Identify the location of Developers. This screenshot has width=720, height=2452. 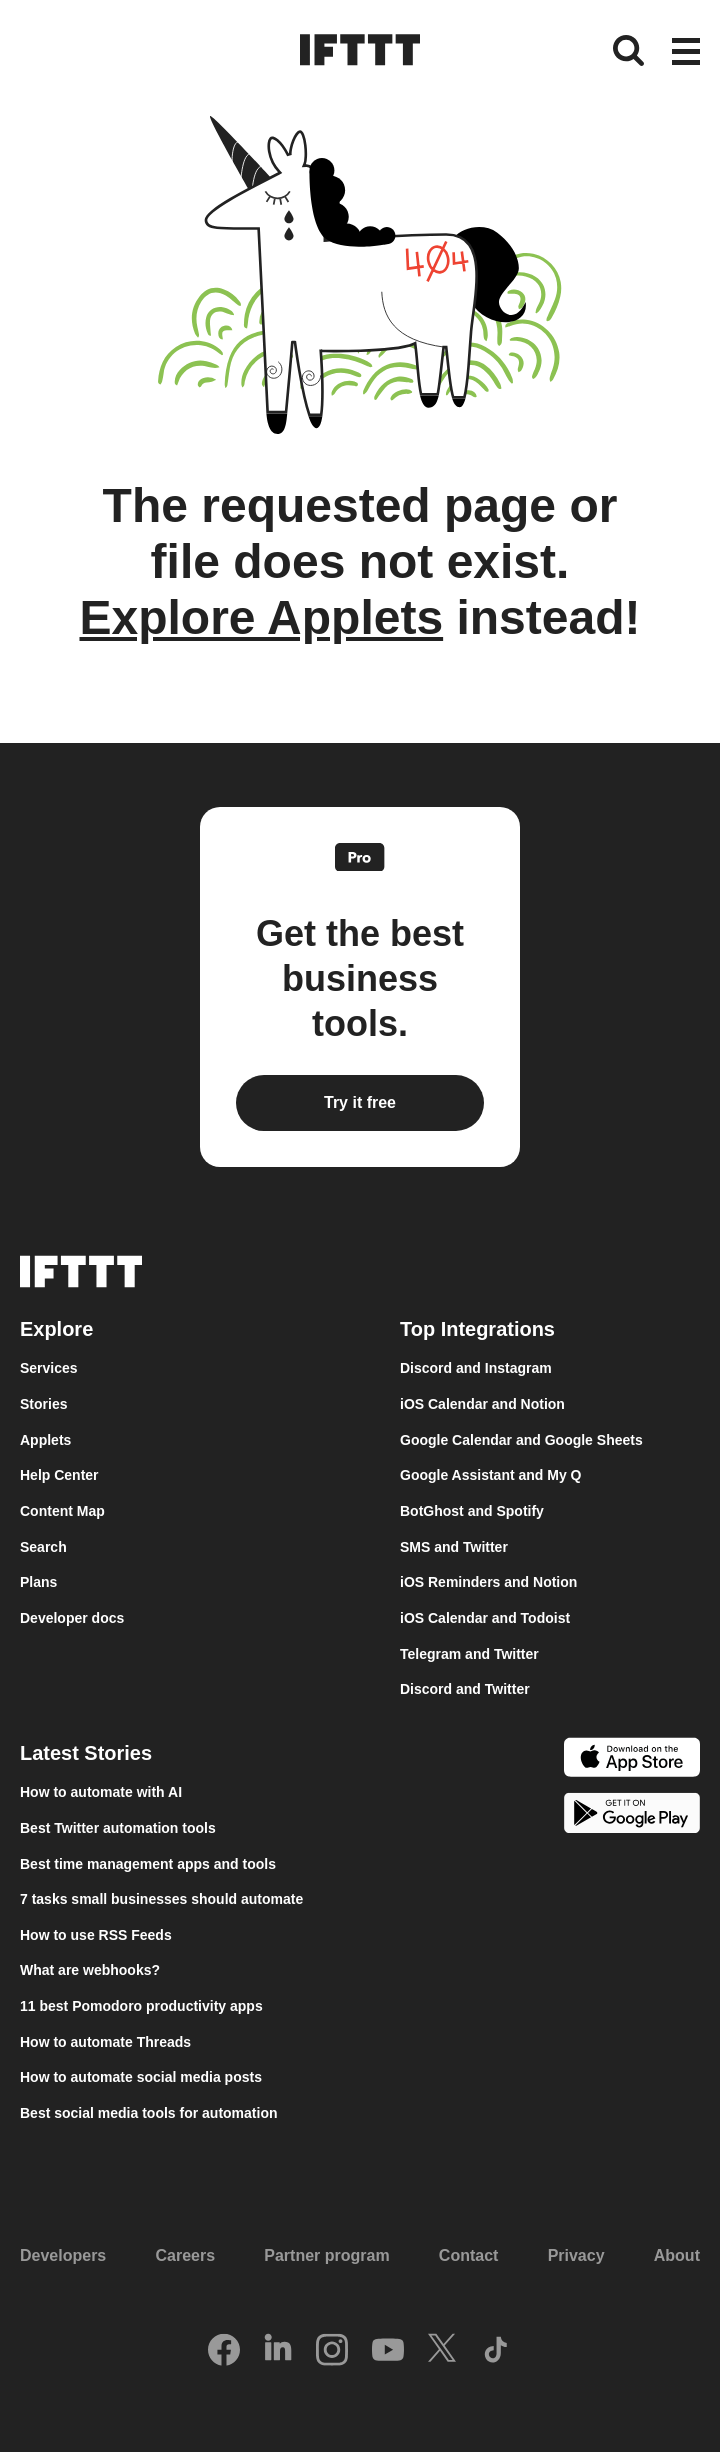
(63, 2255).